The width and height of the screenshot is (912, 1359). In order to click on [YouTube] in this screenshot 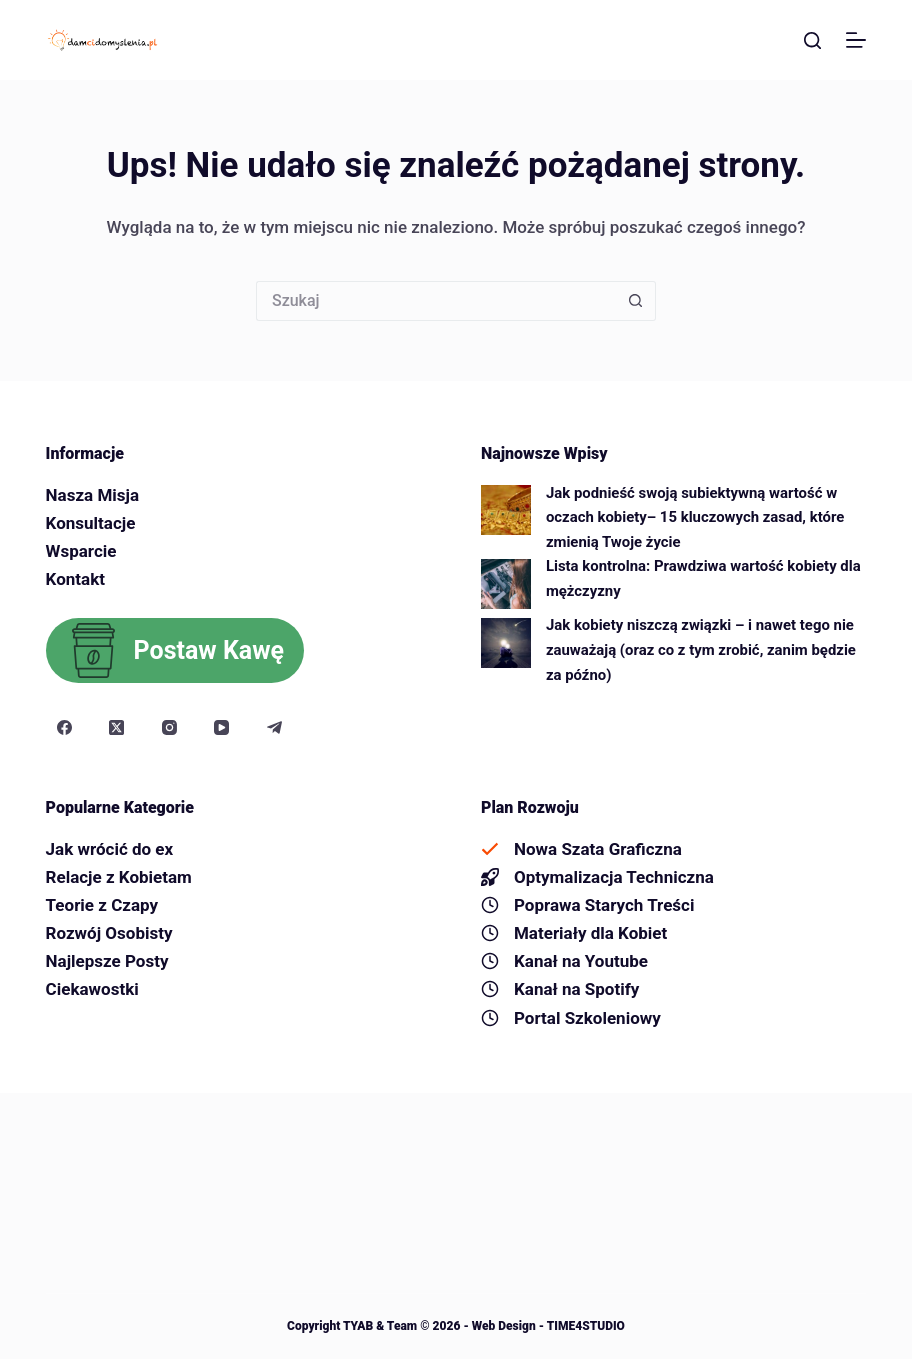, I will do `click(222, 728)`.